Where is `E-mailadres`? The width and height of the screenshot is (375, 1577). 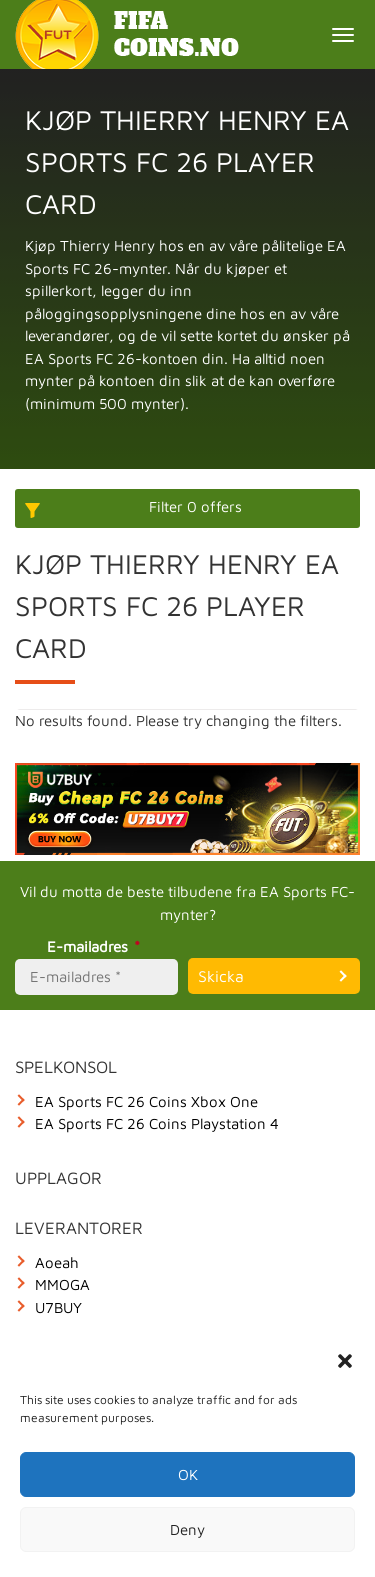 E-mailadres is located at coordinates (96, 946).